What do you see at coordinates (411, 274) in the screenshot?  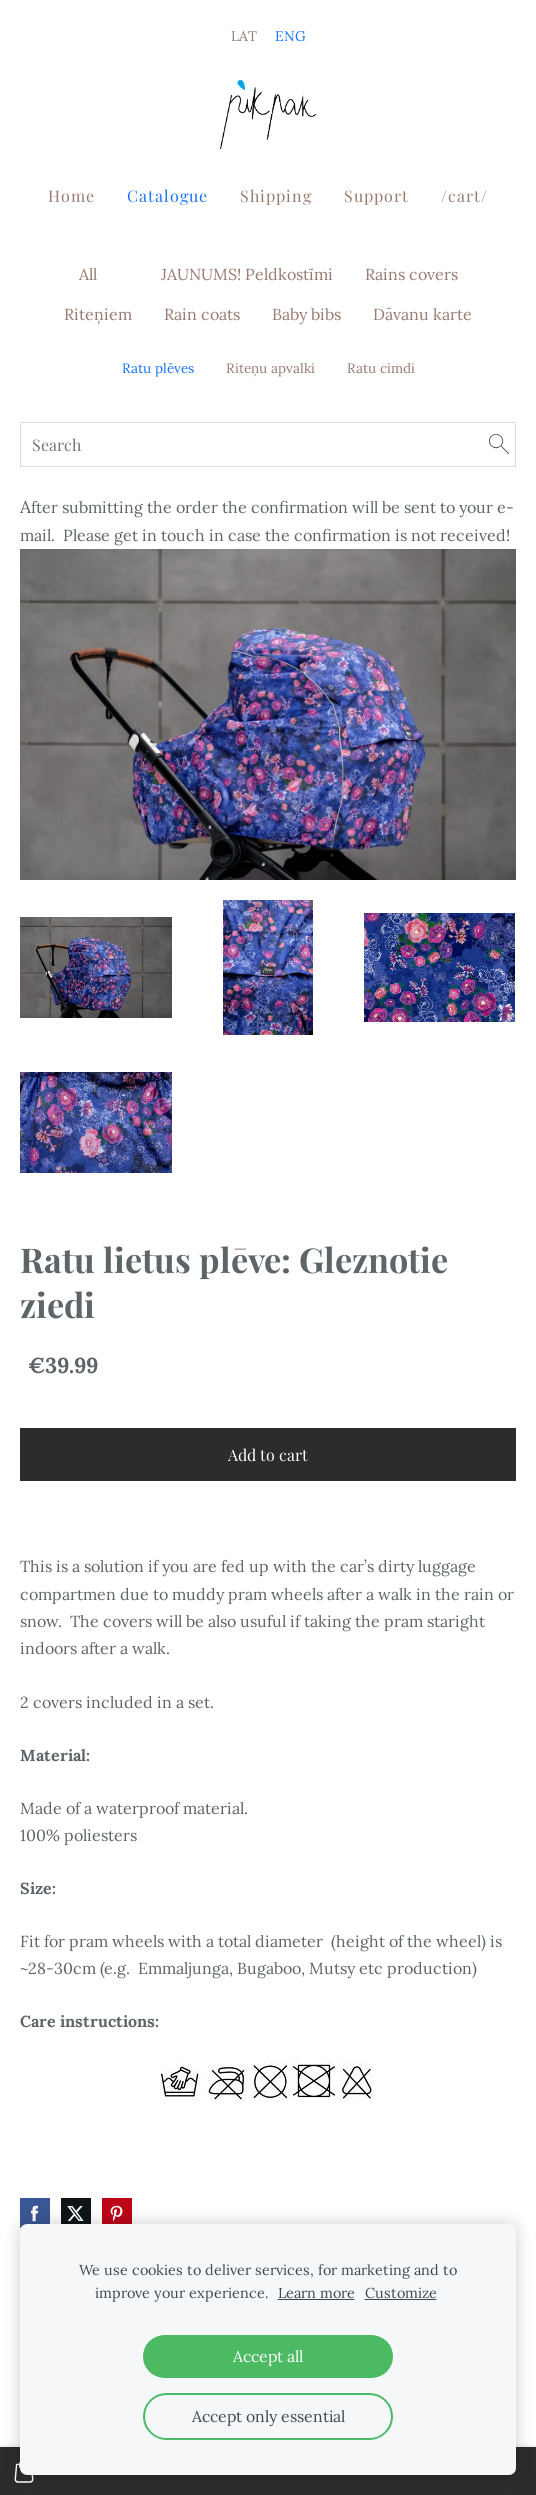 I see `Rains covers [menuitem]` at bounding box center [411, 274].